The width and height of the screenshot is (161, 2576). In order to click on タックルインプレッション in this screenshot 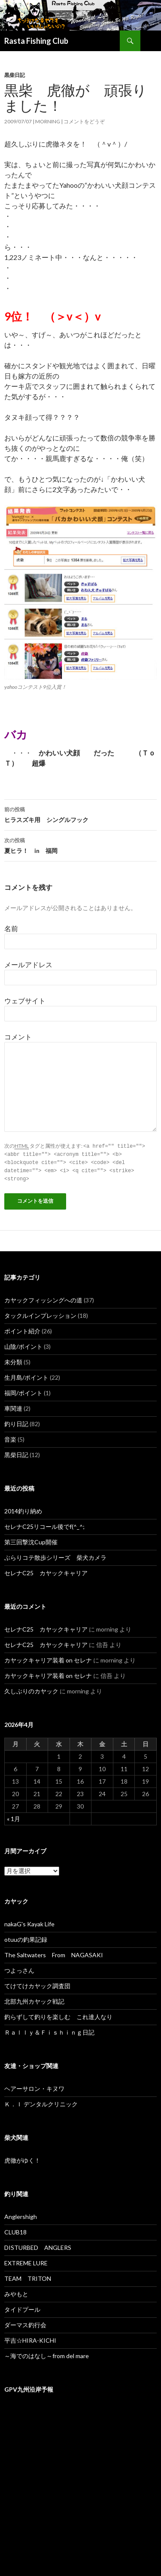, I will do `click(40, 1313)`.